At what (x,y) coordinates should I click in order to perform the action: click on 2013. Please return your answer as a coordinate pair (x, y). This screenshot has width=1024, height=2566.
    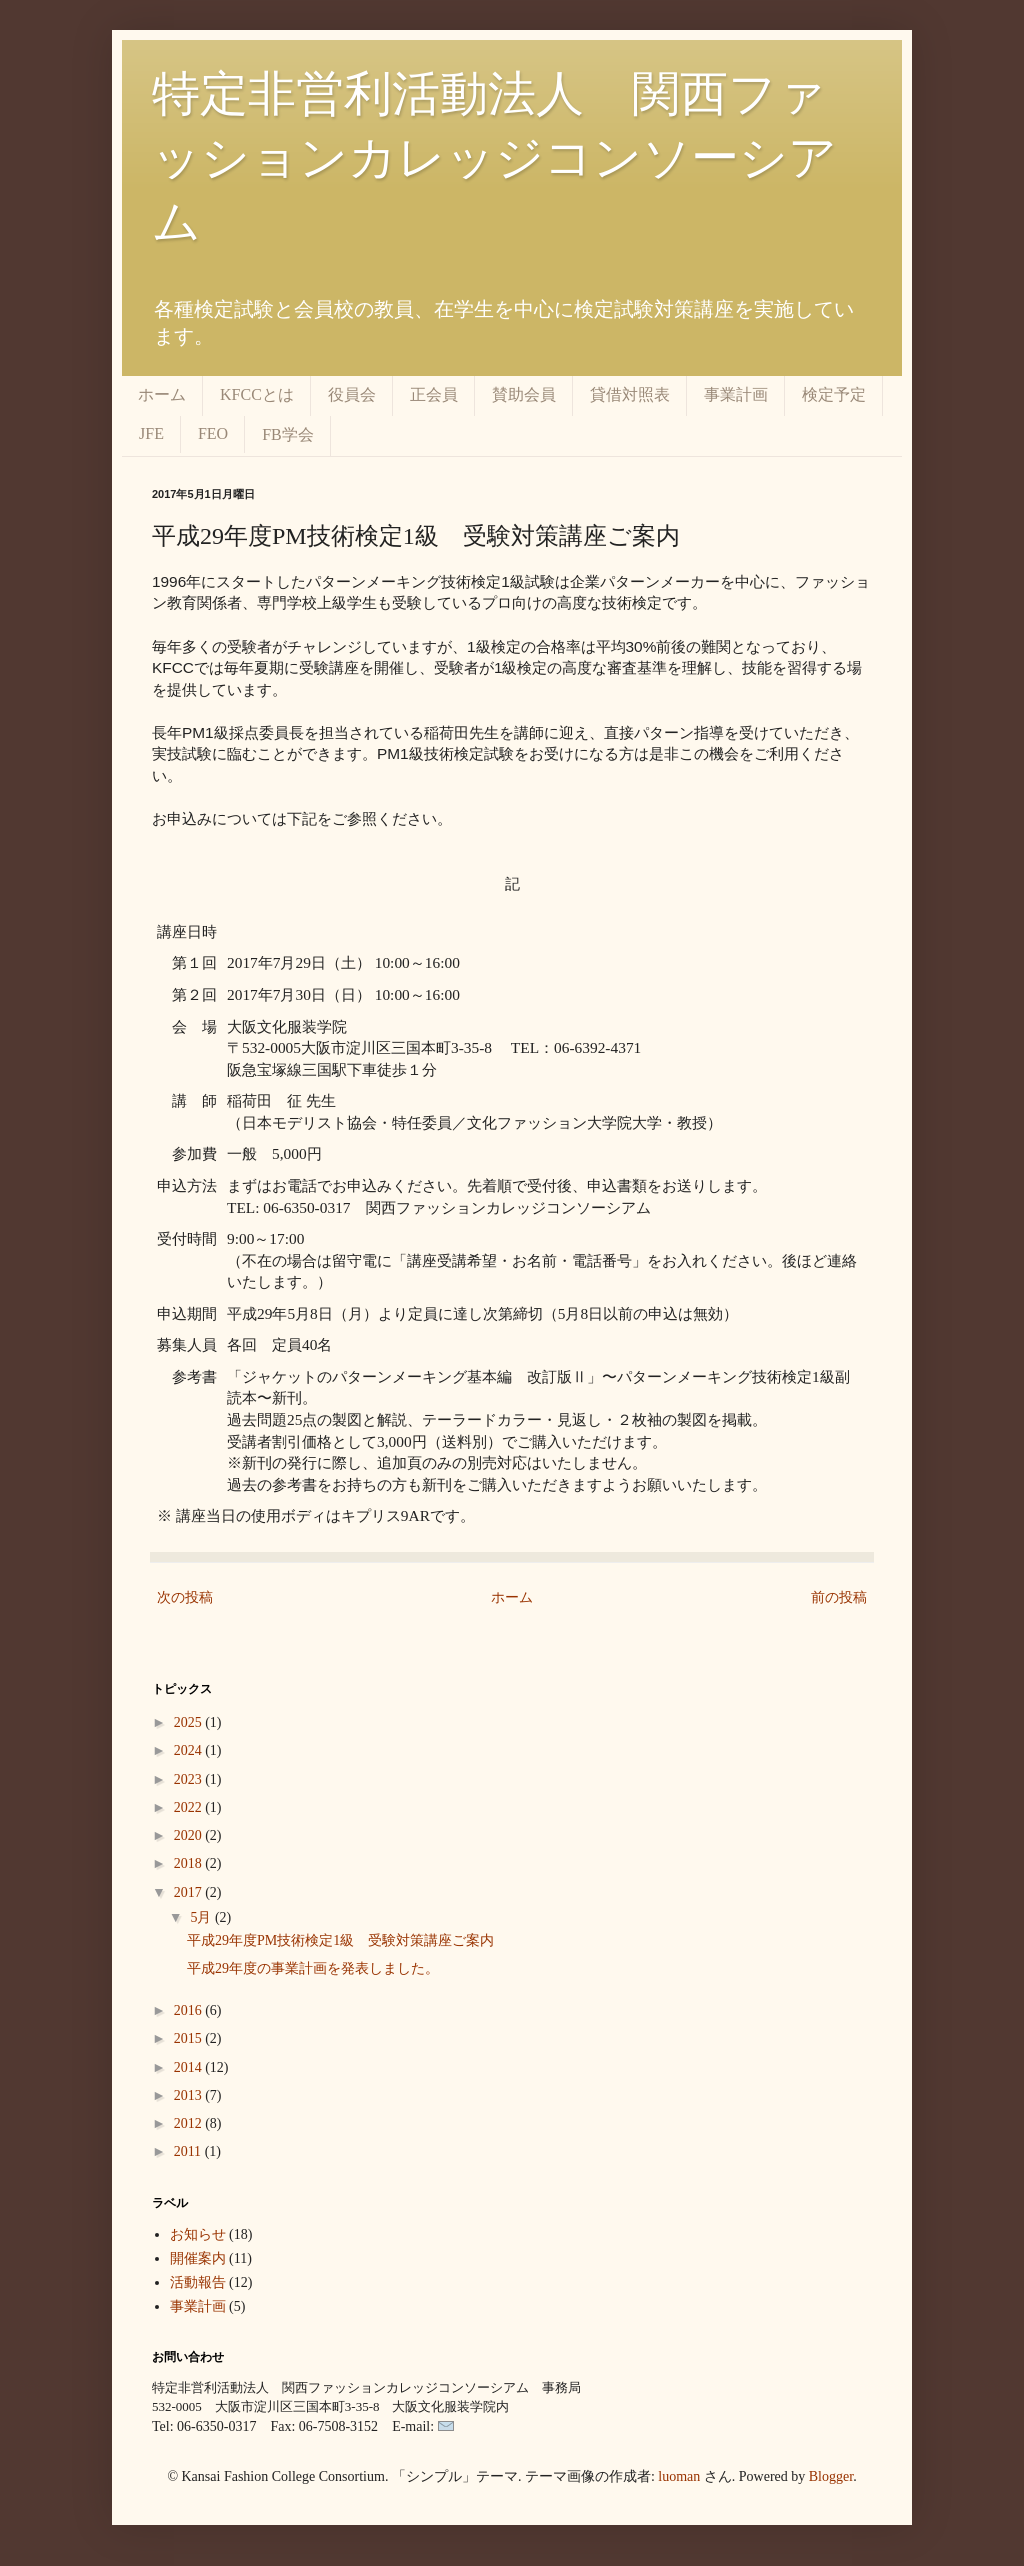
    Looking at the image, I should click on (190, 2095).